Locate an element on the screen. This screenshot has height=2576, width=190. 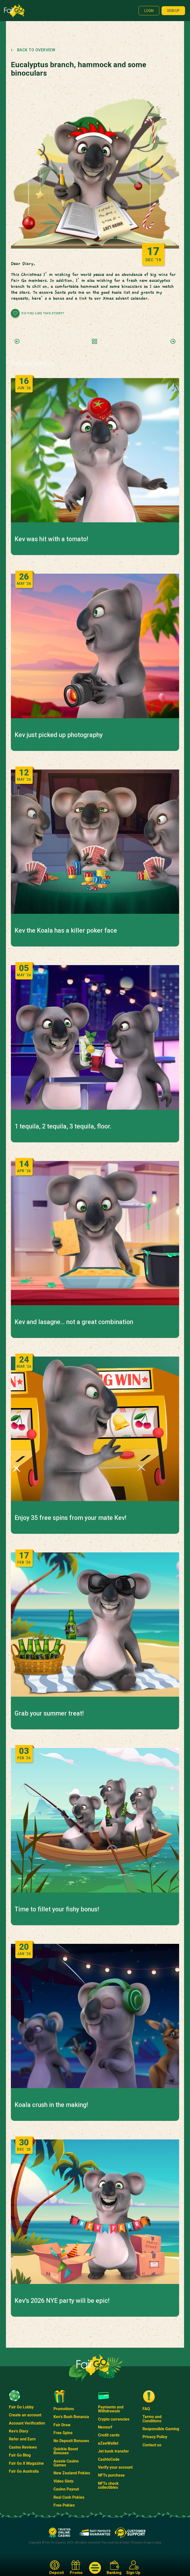
Grab your summer treat! is located at coordinates (49, 1713).